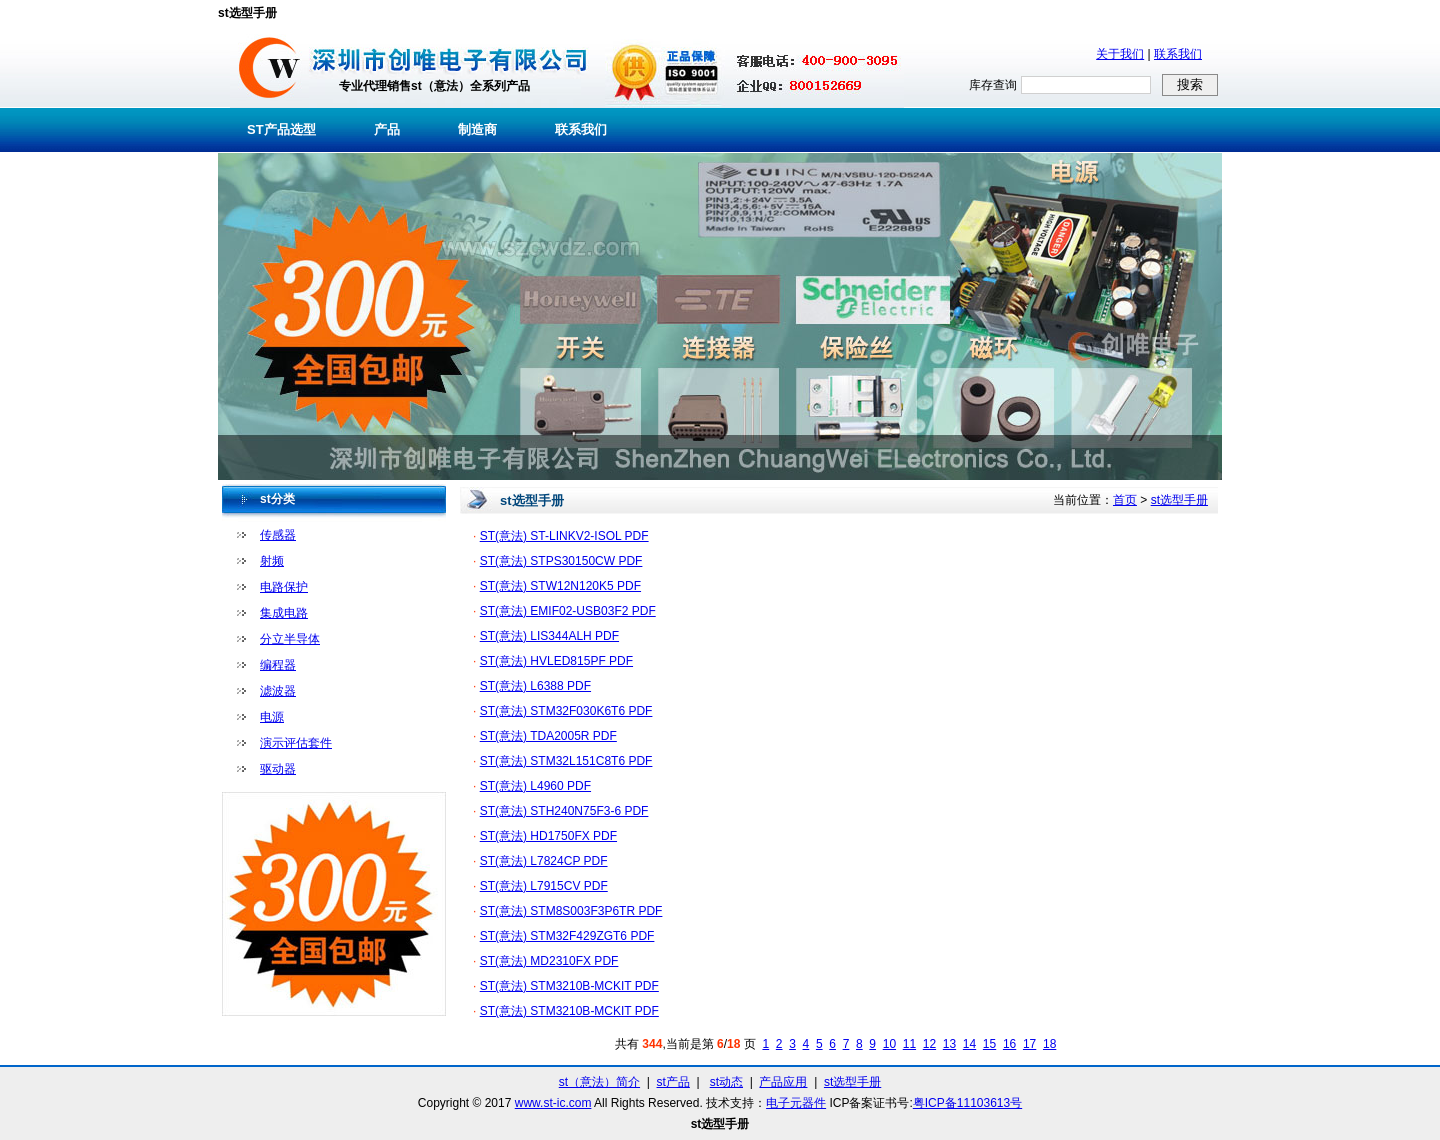 Image resolution: width=1440 pixels, height=1140 pixels. What do you see at coordinates (477, 129) in the screenshot?
I see `制造商` at bounding box center [477, 129].